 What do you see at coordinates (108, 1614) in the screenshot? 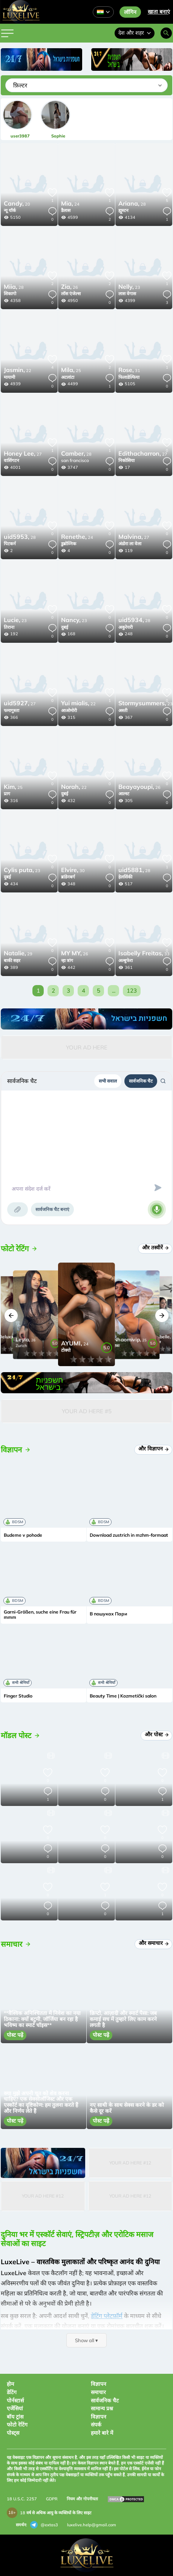
I see `В пошуках Пари` at bounding box center [108, 1614].